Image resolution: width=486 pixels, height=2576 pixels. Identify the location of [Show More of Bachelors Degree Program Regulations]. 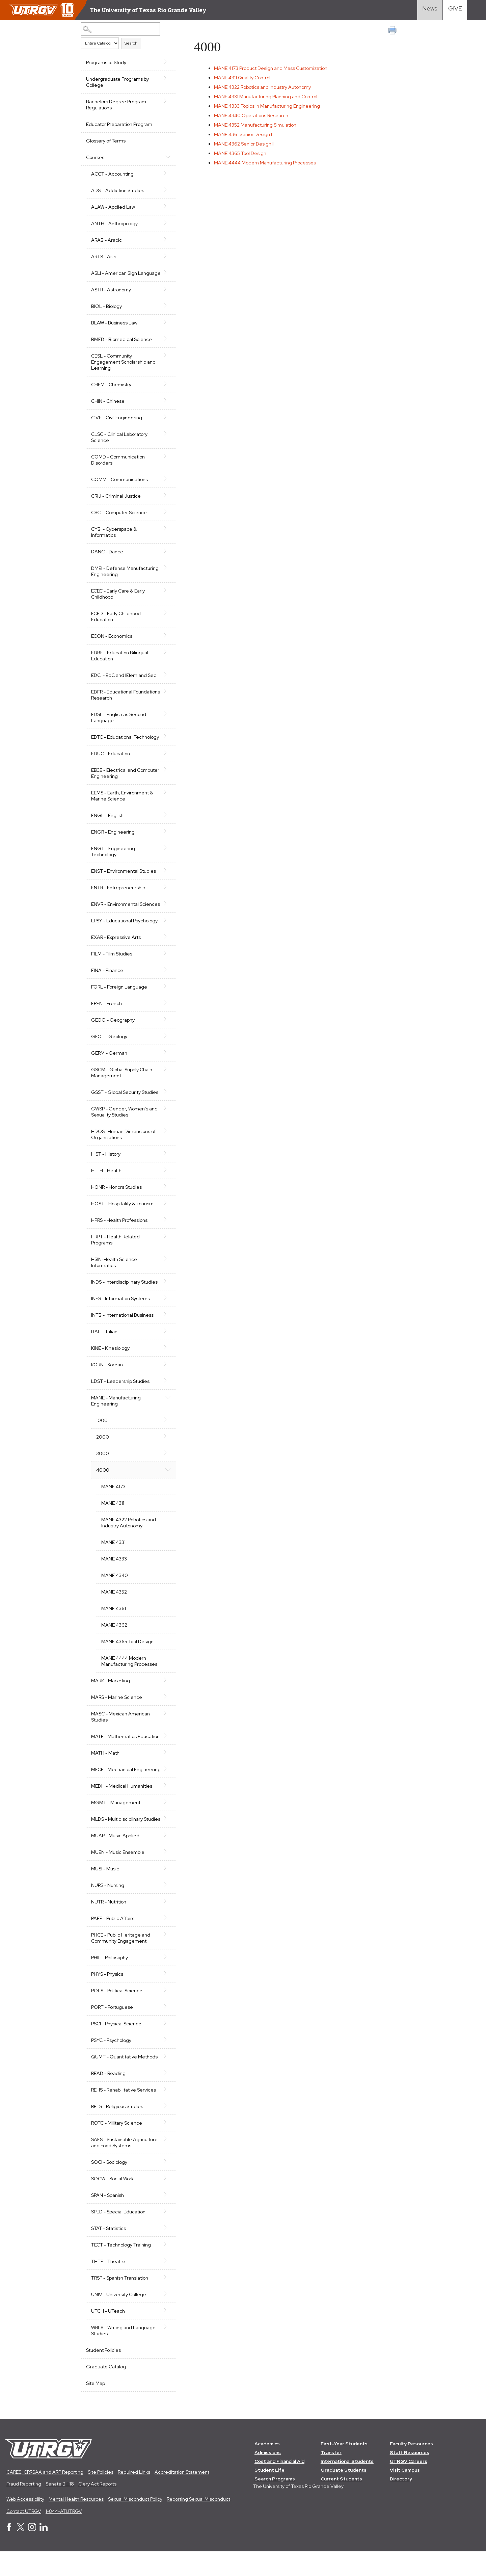
(166, 101).